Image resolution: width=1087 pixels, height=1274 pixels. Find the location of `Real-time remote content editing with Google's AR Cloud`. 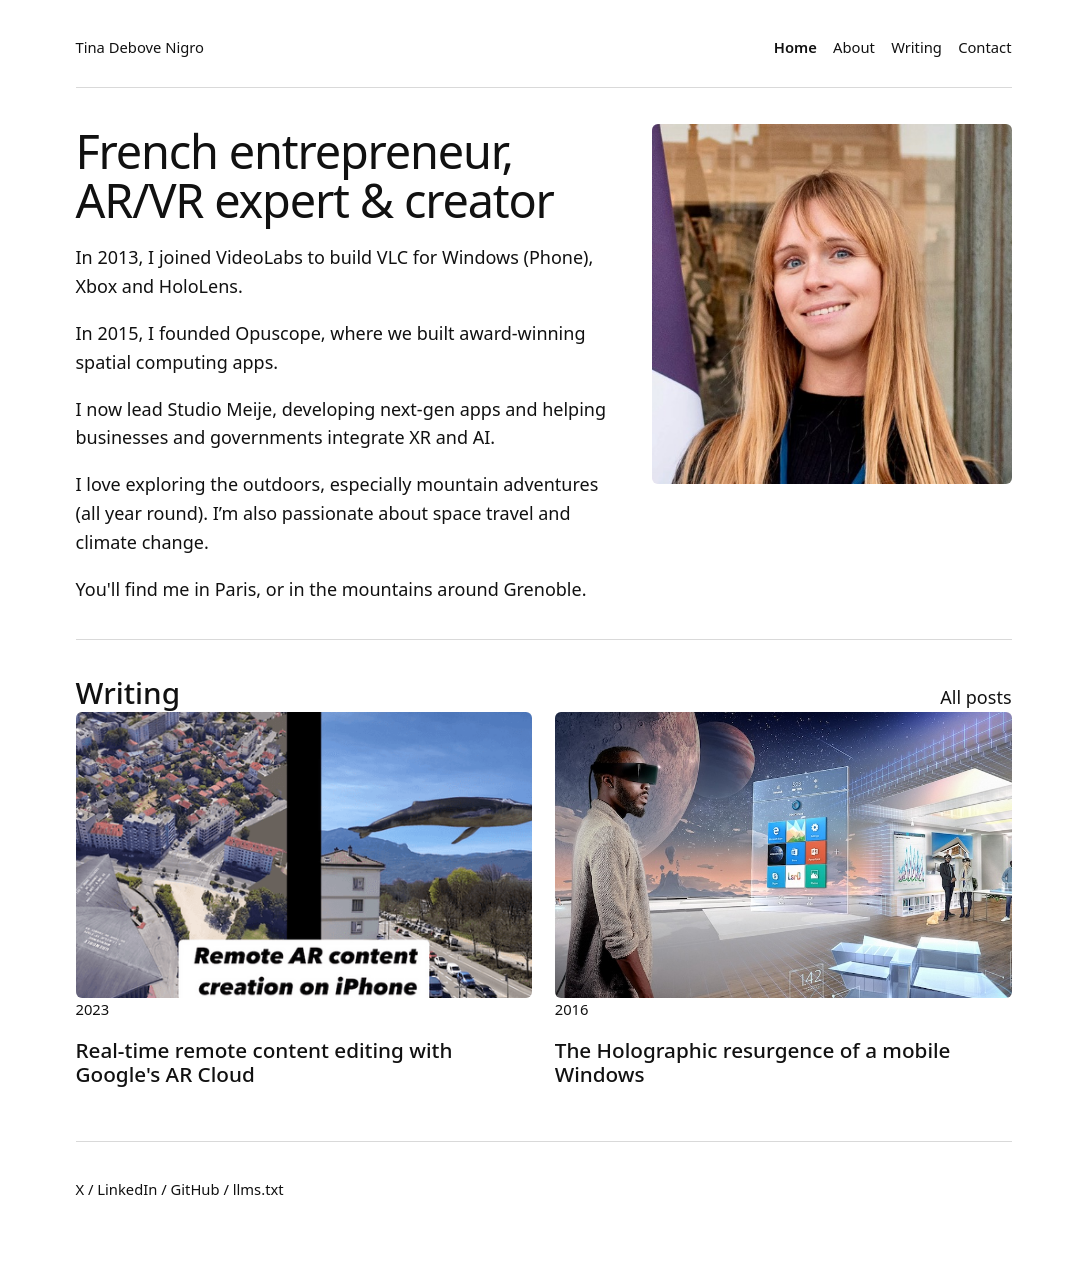

Real-time remote content editing with Google's AR Cloud is located at coordinates (264, 1062).